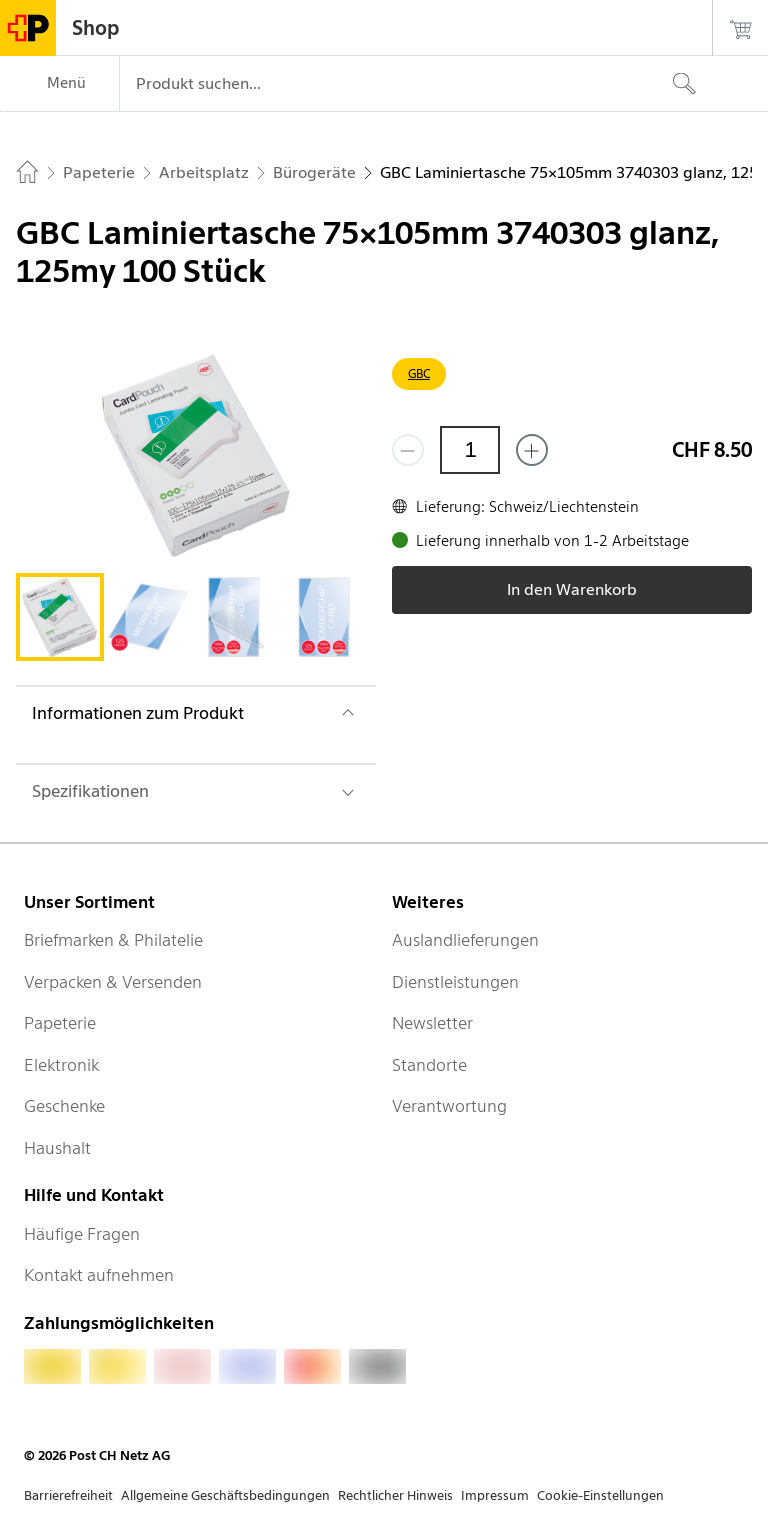  Describe the element at coordinates (432, 1023) in the screenshot. I see `Newsletter` at that location.